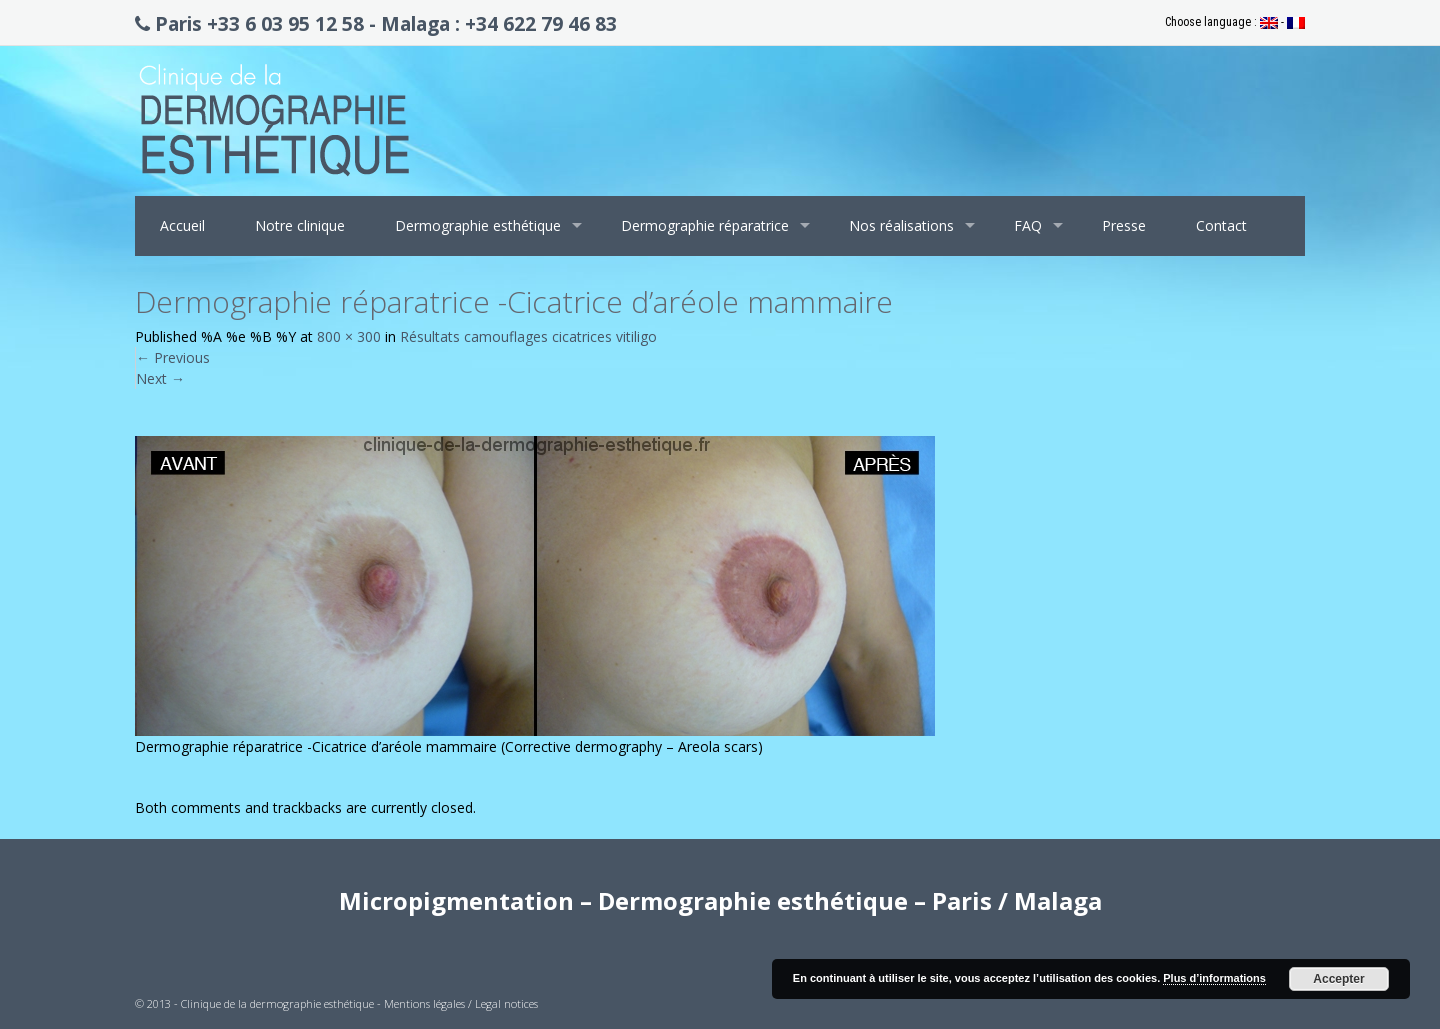  What do you see at coordinates (1124, 225) in the screenshot?
I see `Presse` at bounding box center [1124, 225].